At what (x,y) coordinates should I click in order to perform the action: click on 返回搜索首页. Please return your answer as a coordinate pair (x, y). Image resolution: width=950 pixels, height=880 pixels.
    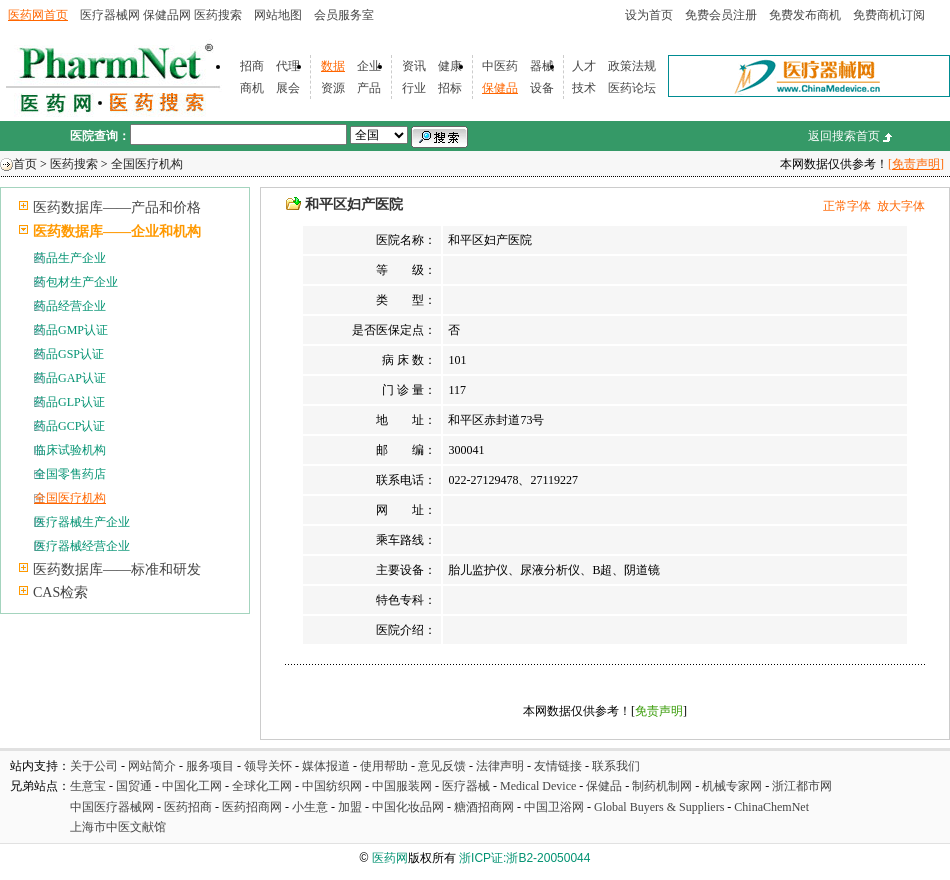
    Looking at the image, I should click on (844, 136).